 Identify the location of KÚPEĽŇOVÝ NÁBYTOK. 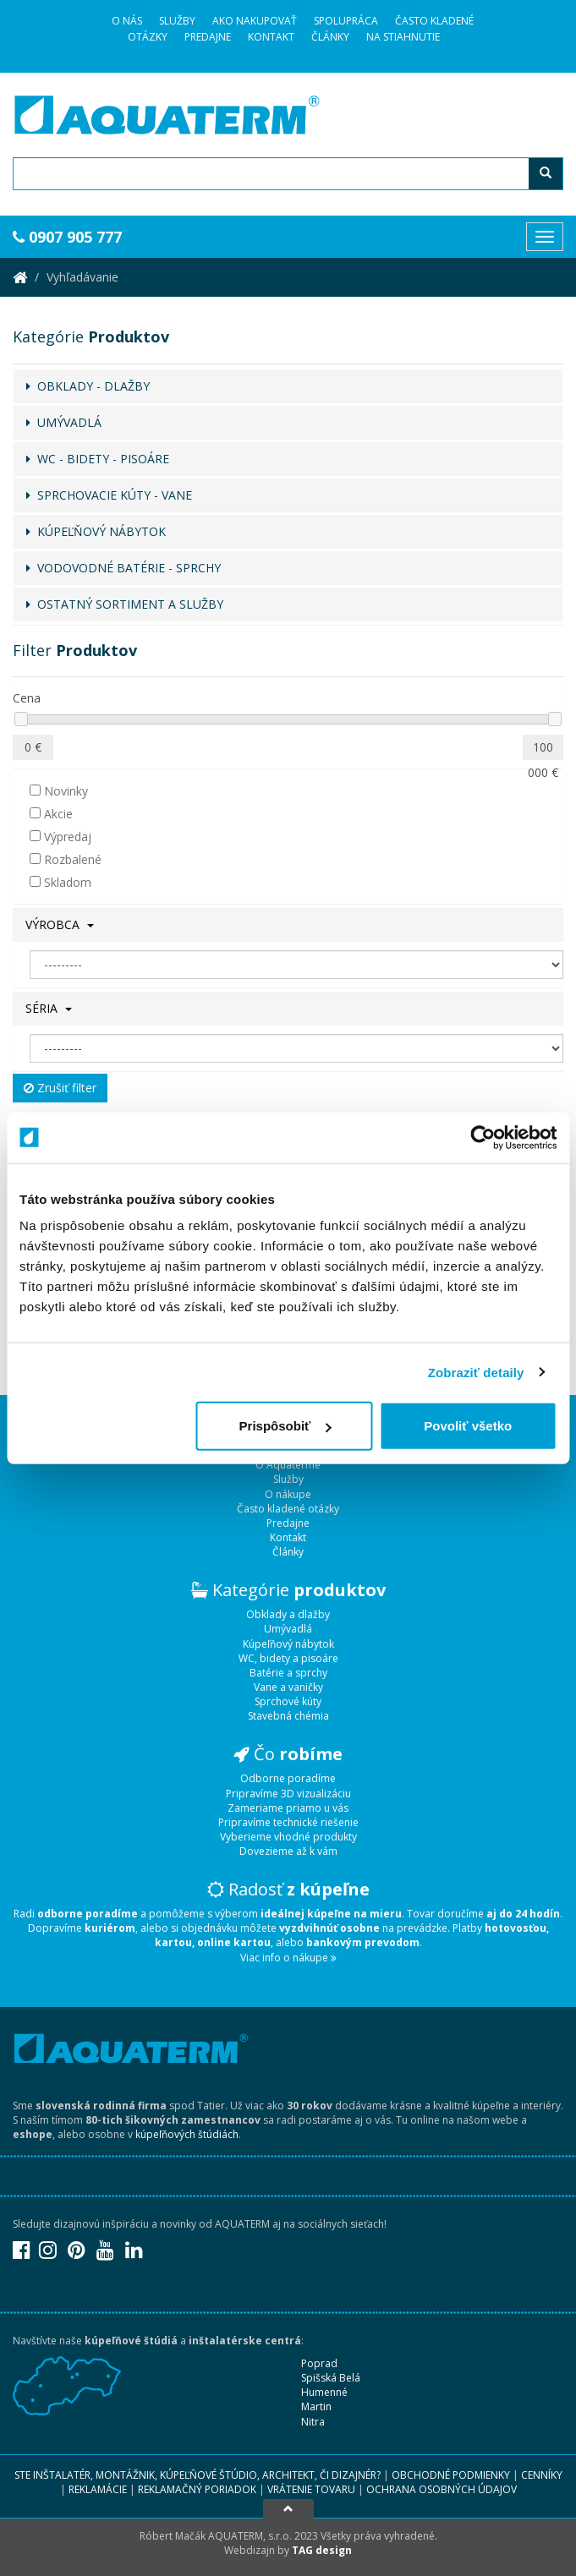
(96, 531).